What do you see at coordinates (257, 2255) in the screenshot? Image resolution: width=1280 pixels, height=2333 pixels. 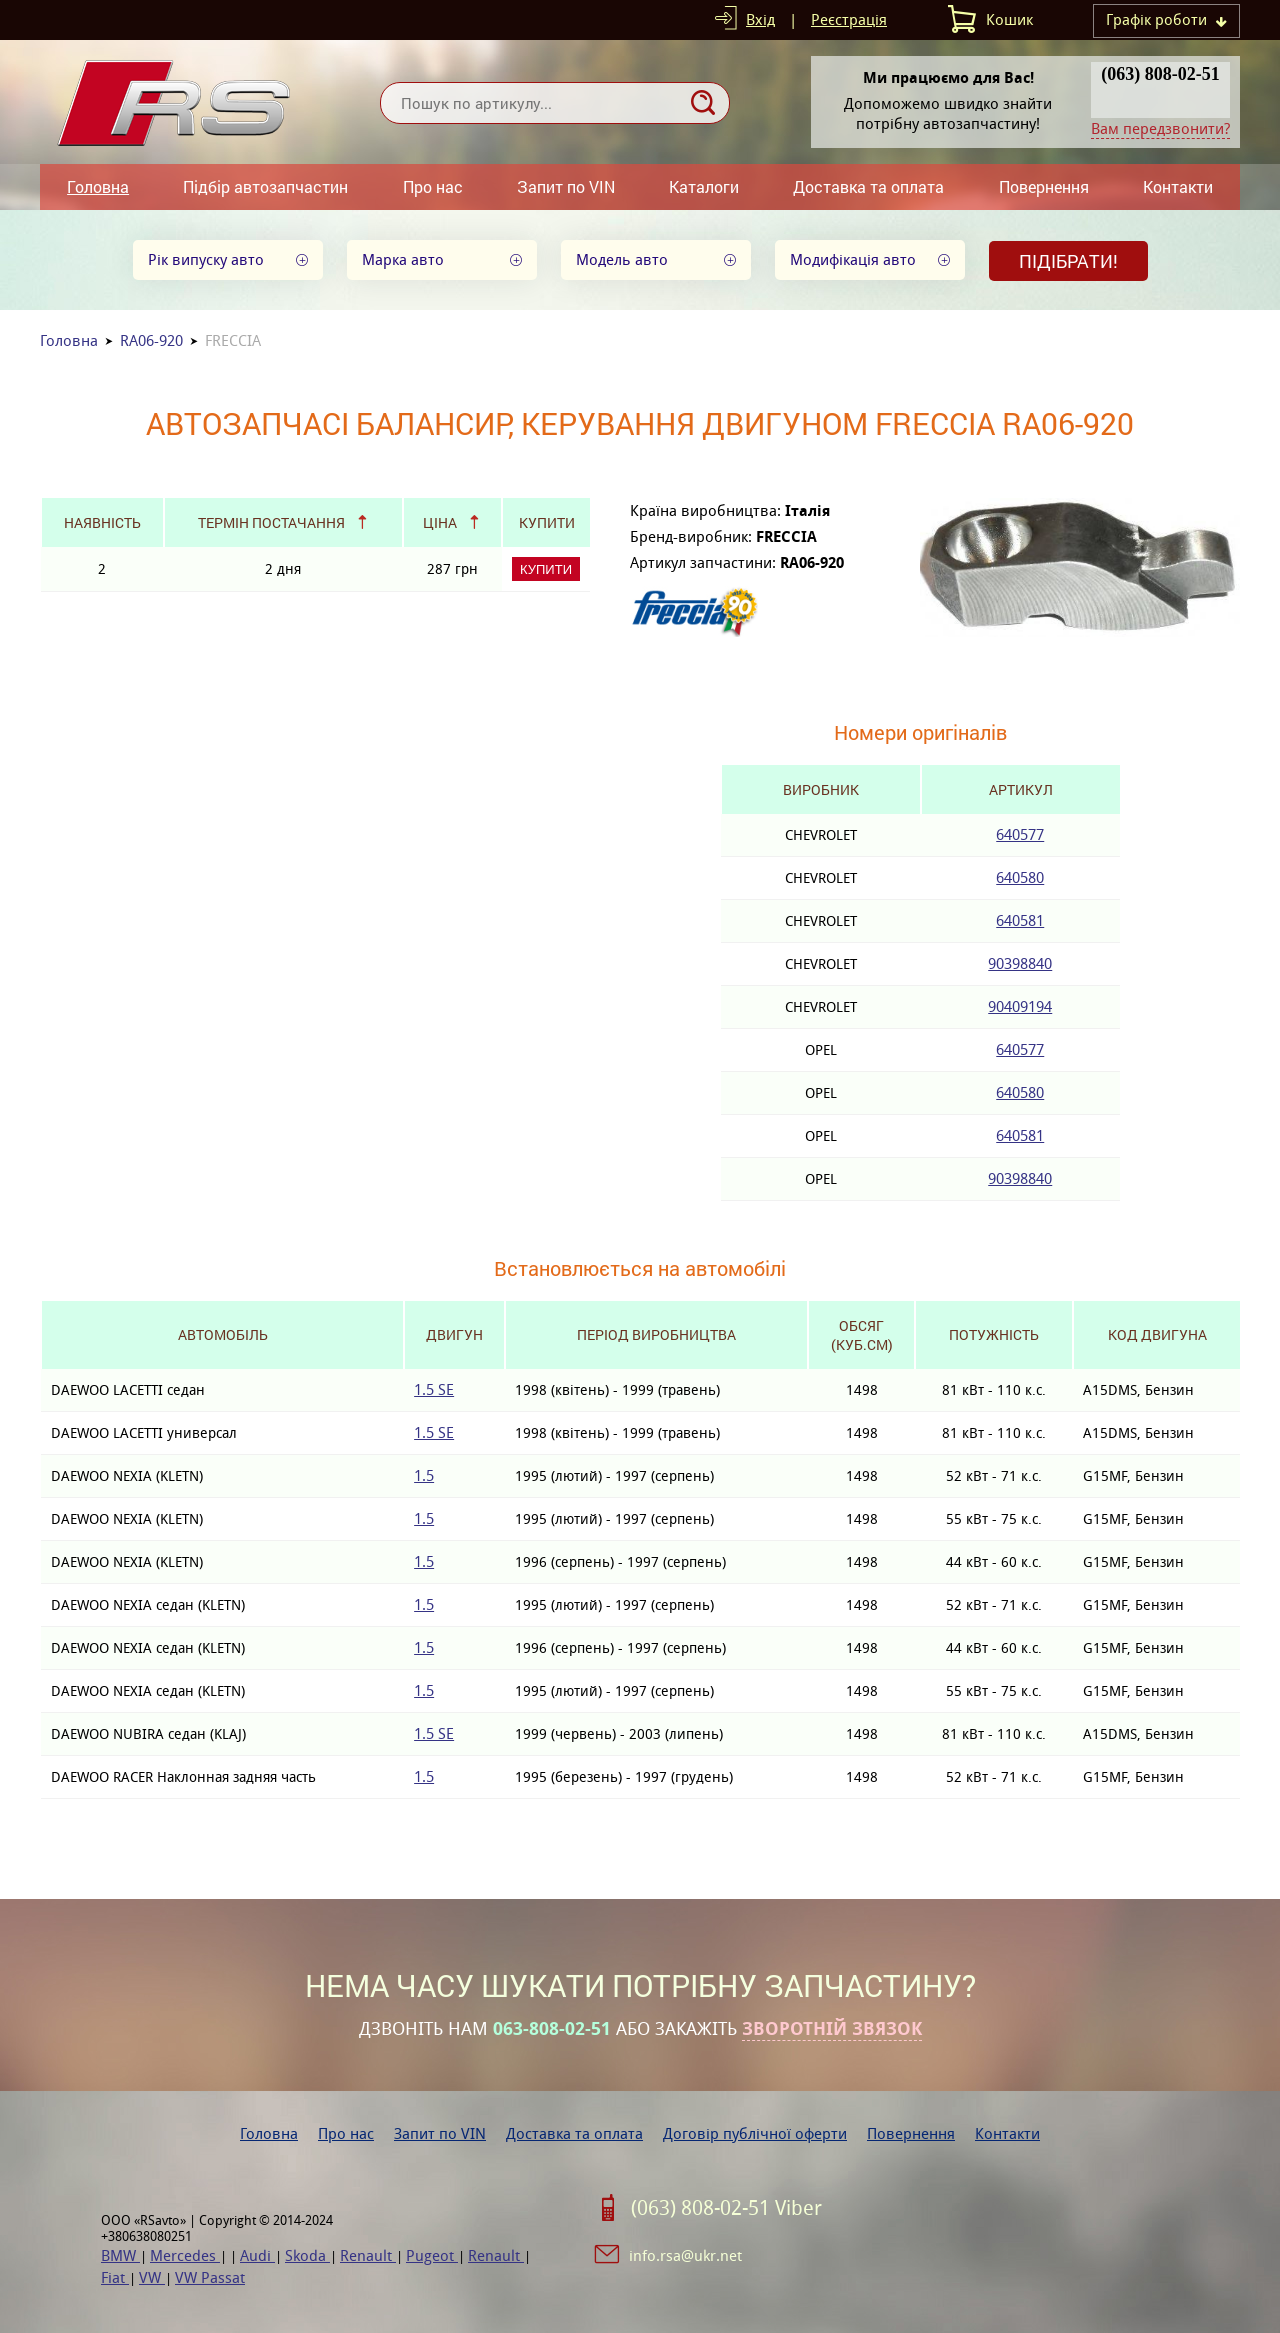 I see `Audi` at bounding box center [257, 2255].